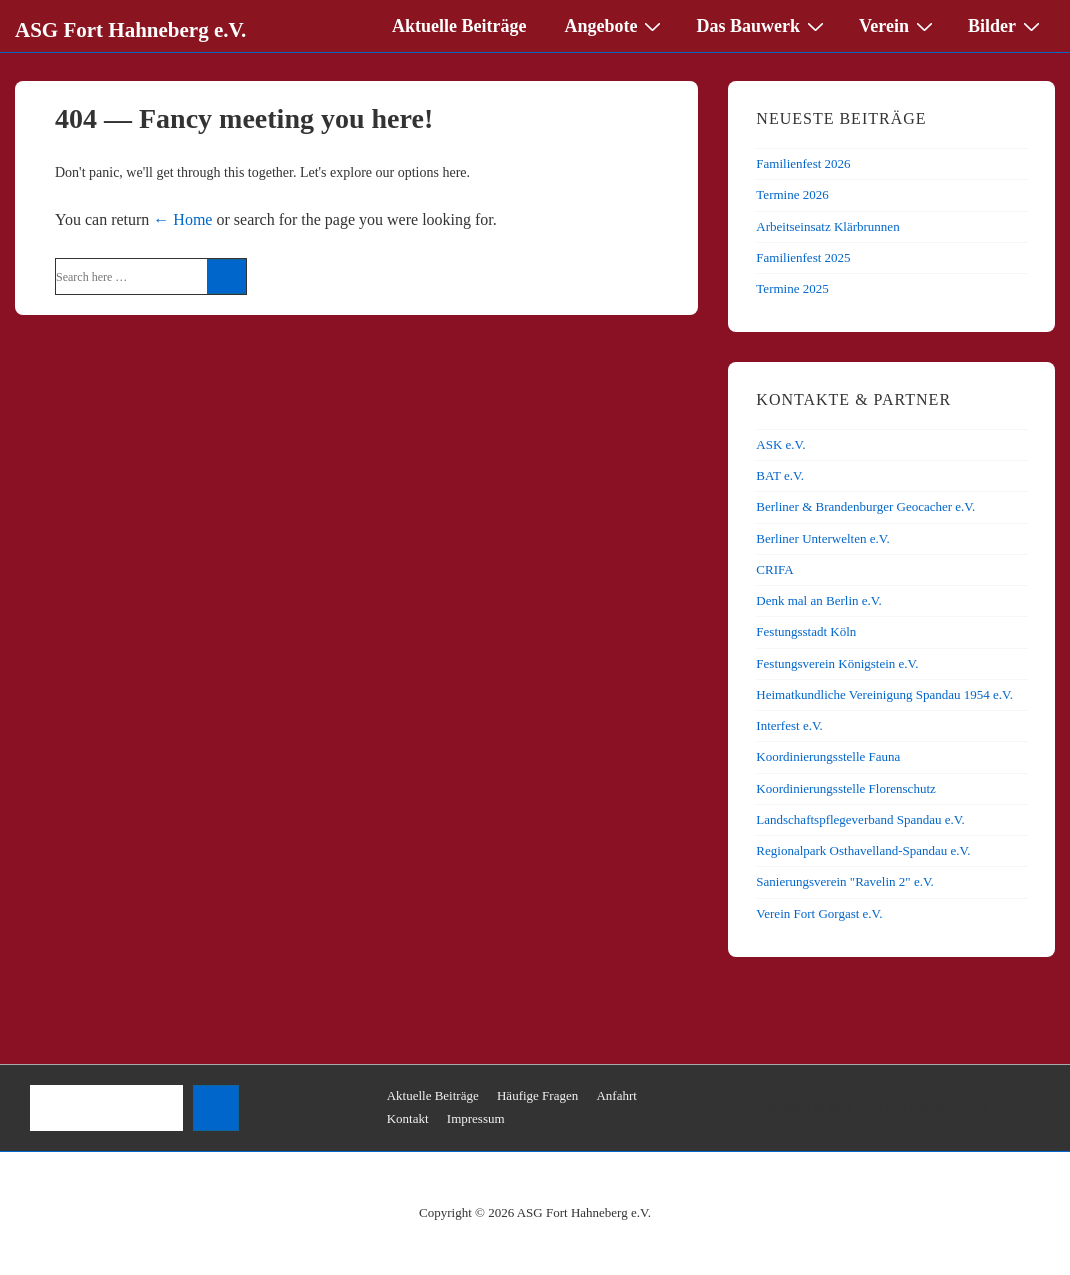 This screenshot has height=1275, width=1070. Describe the element at coordinates (828, 756) in the screenshot. I see `Koordinierungsstelle Fauna` at that location.